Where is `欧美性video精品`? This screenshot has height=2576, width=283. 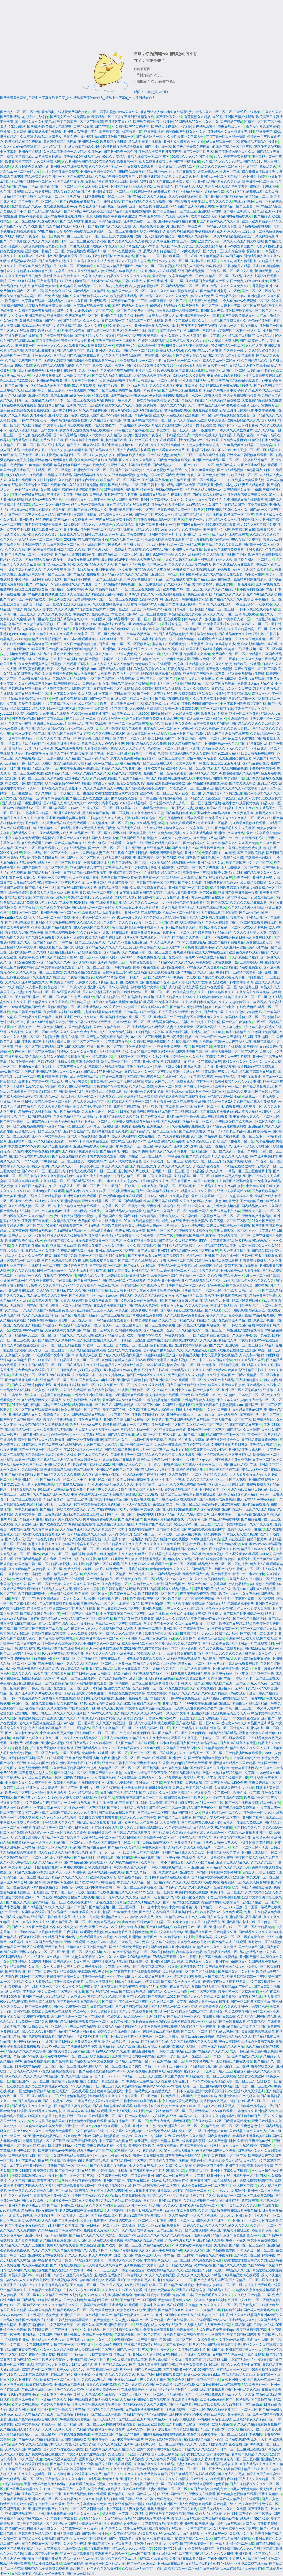 欧美性video精品 is located at coordinates (212, 2399).